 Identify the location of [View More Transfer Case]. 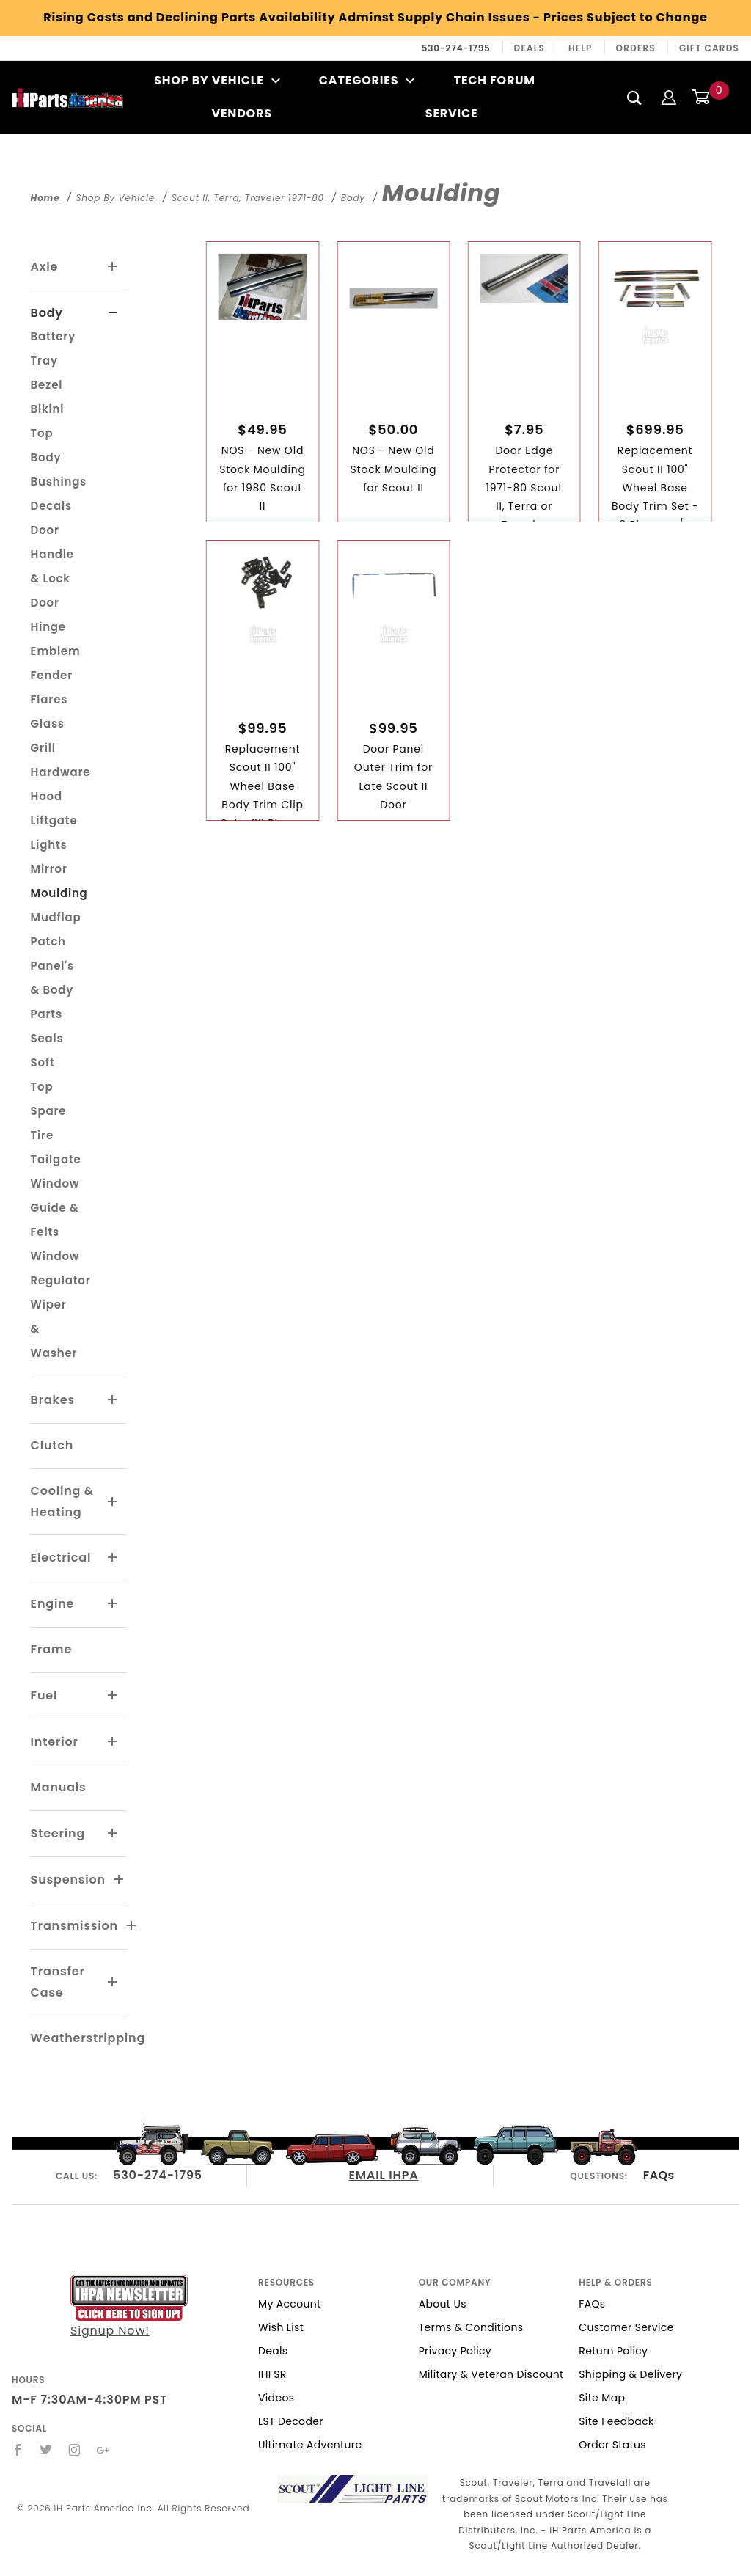
(113, 1983).